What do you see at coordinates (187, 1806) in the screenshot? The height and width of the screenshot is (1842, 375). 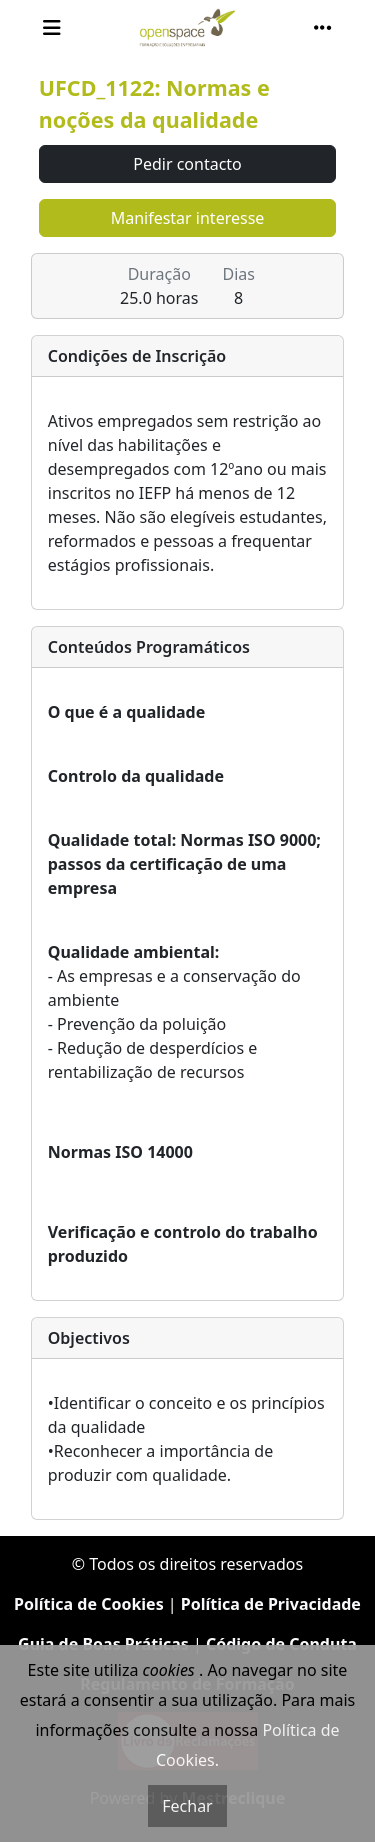 I see `Fechar` at bounding box center [187, 1806].